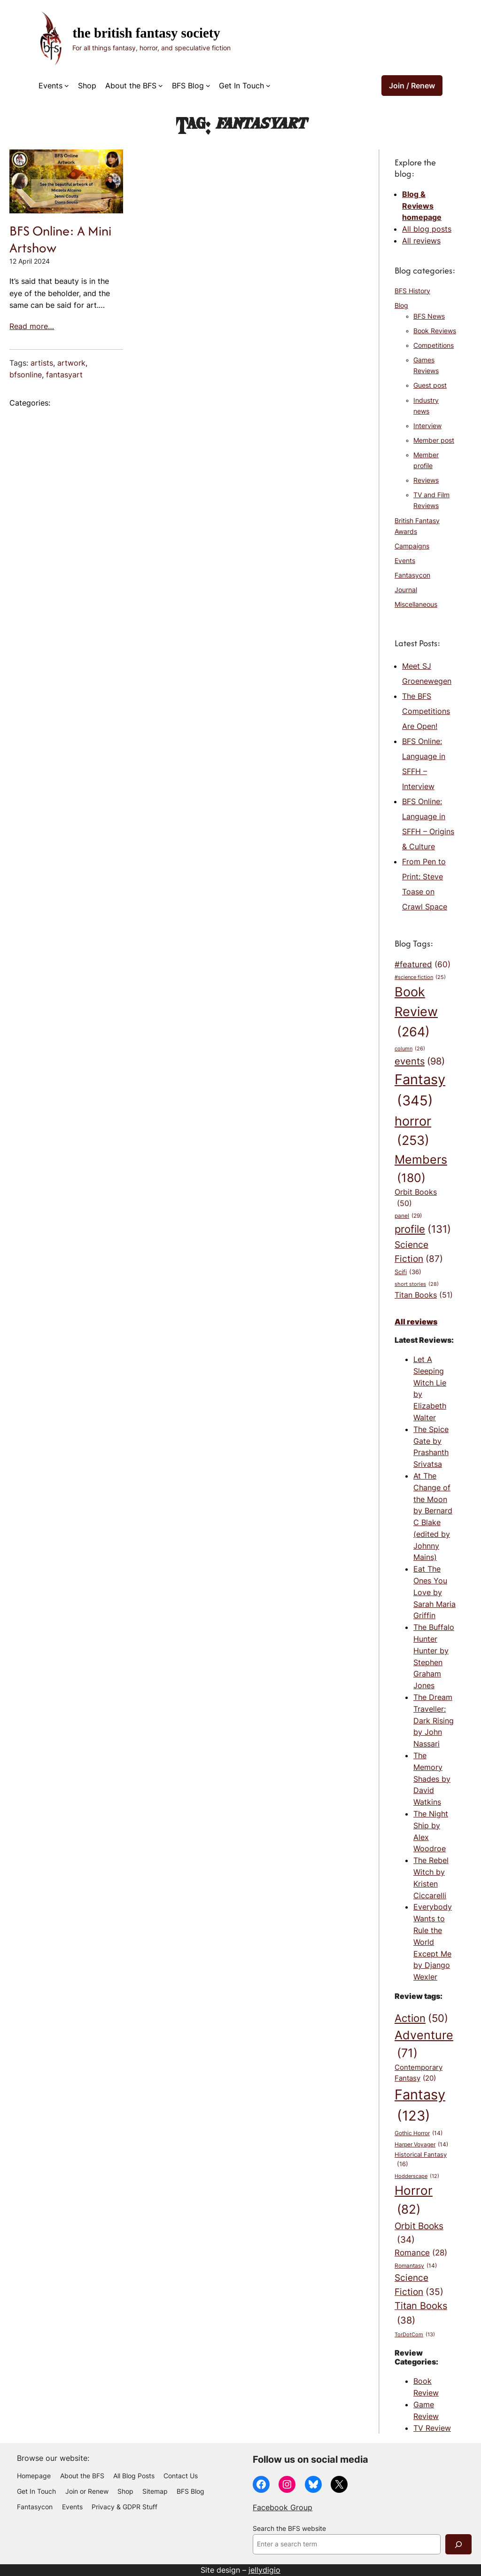  I want to click on Titan Books [Titan Books (38 items)], so click(421, 2313).